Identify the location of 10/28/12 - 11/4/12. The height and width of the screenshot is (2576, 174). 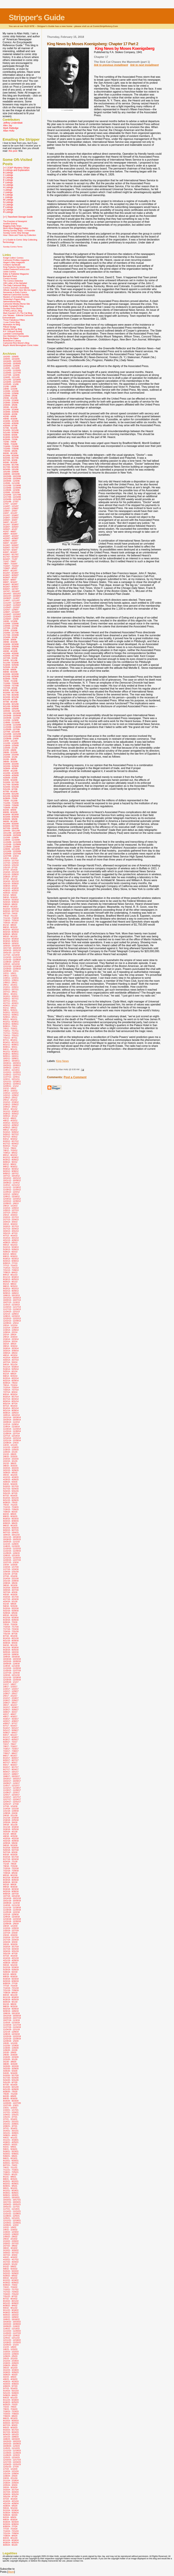
(11, 1183).